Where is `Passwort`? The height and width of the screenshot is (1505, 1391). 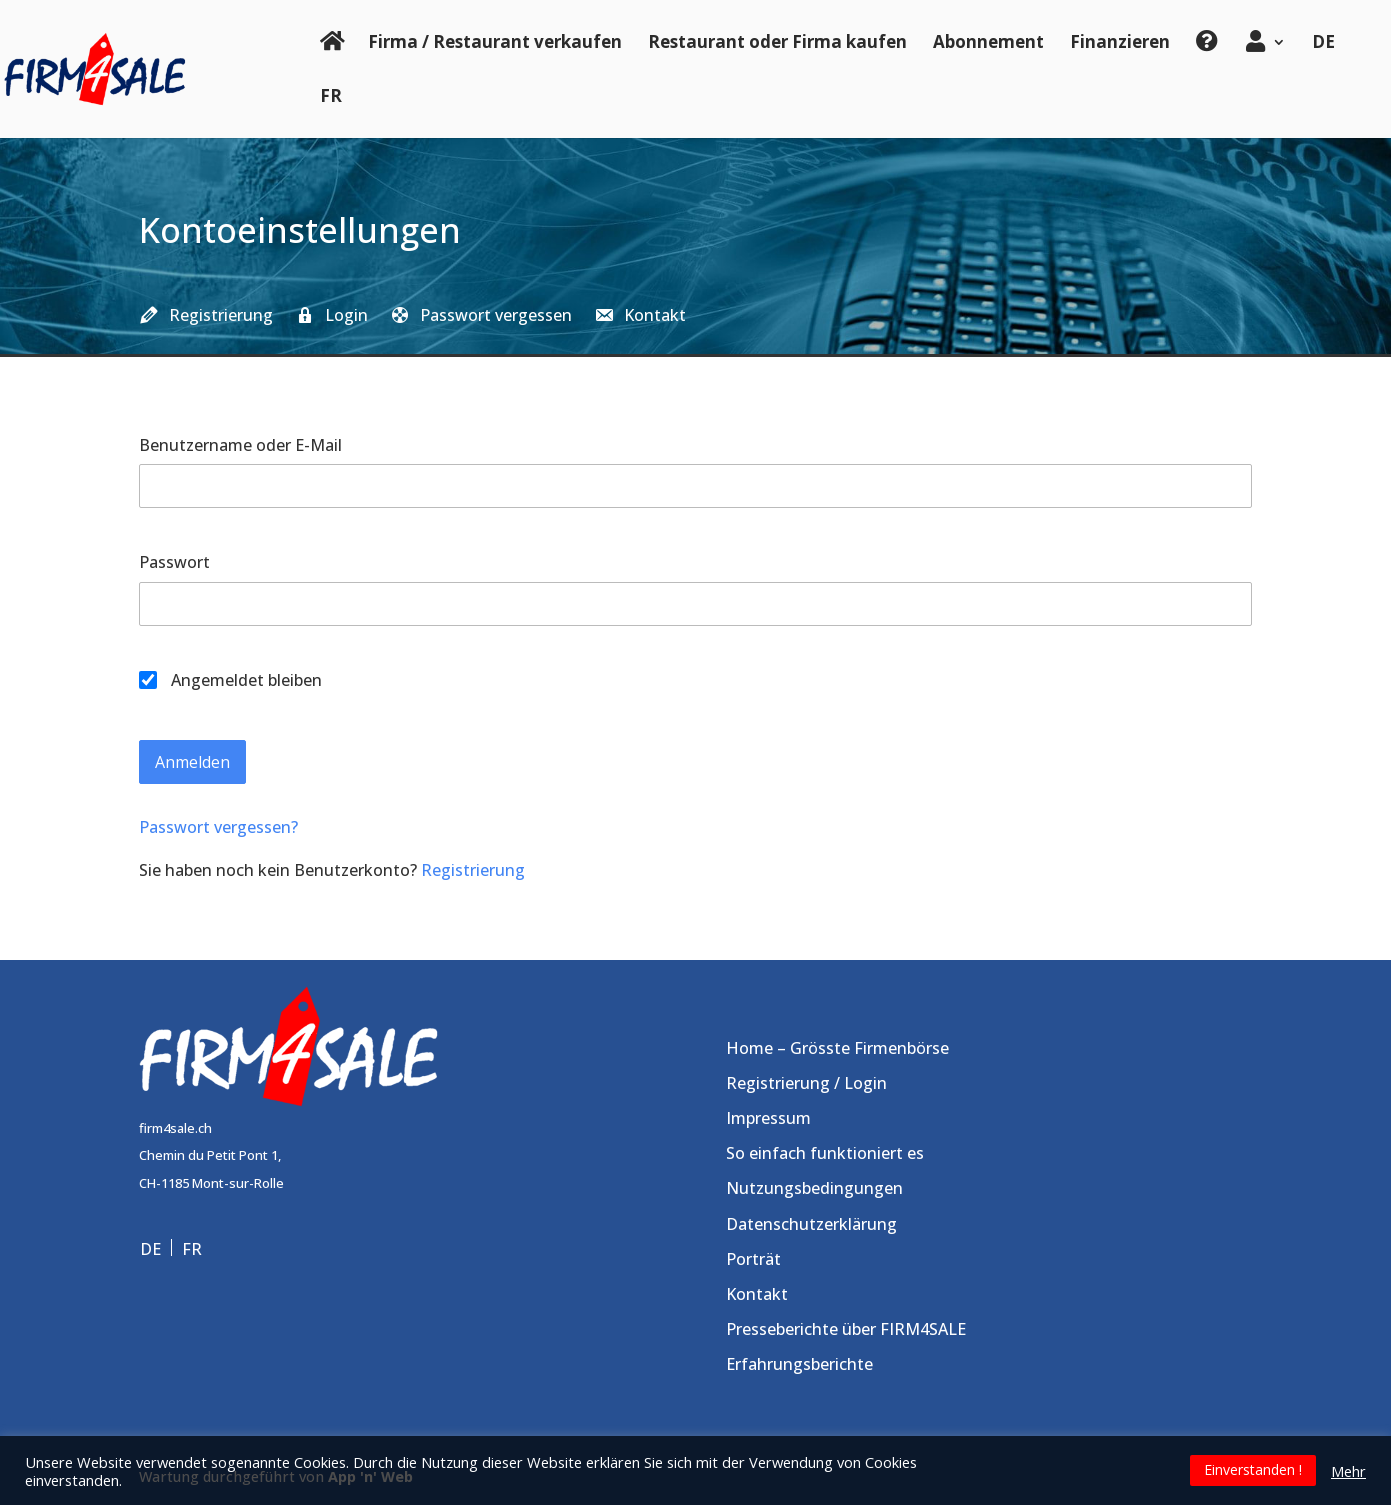 Passwort is located at coordinates (174, 562).